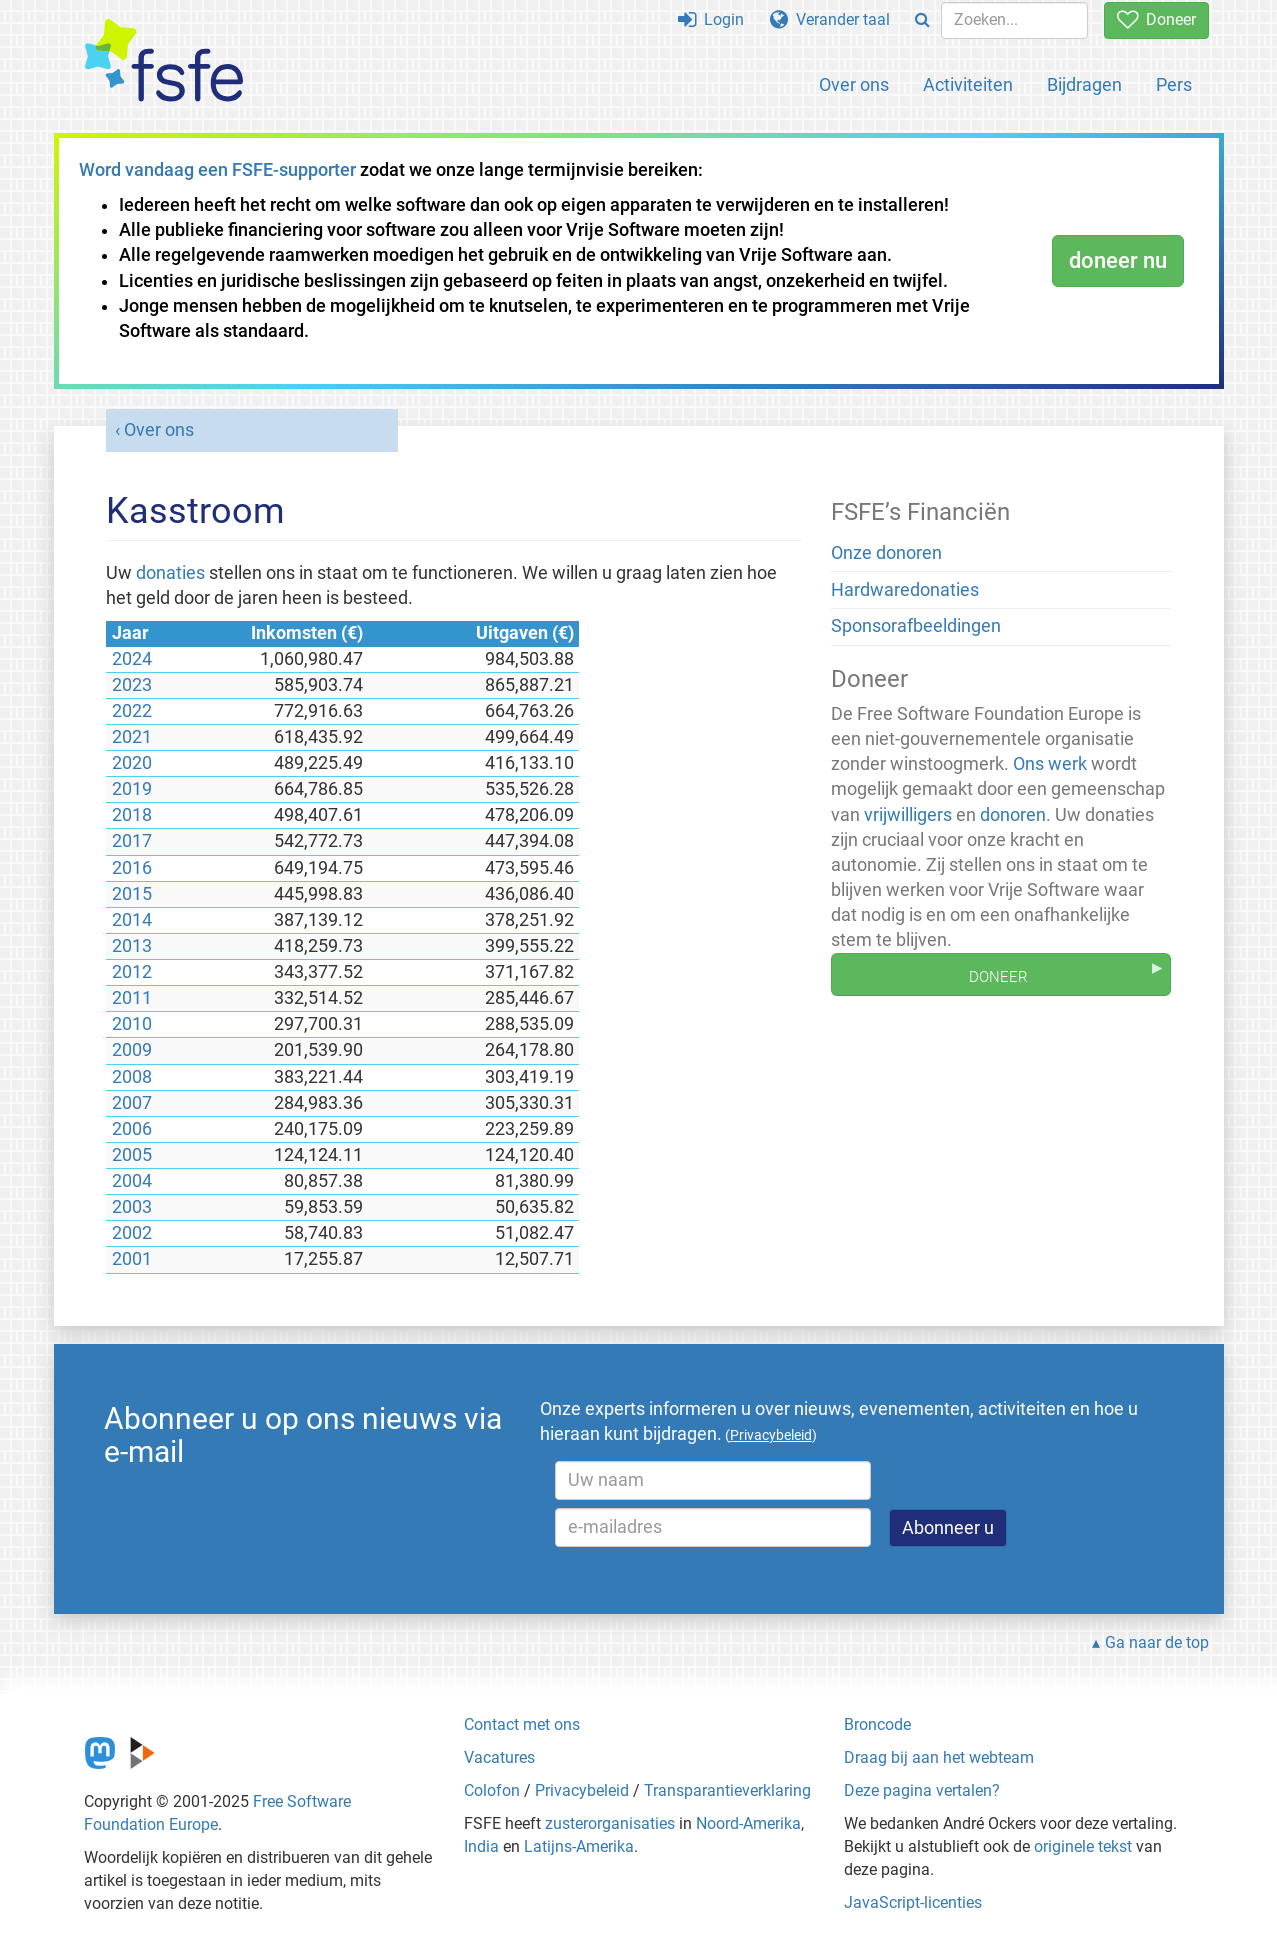 This screenshot has width=1277, height=1945. I want to click on Sponsorafbeeldingen, so click(916, 626).